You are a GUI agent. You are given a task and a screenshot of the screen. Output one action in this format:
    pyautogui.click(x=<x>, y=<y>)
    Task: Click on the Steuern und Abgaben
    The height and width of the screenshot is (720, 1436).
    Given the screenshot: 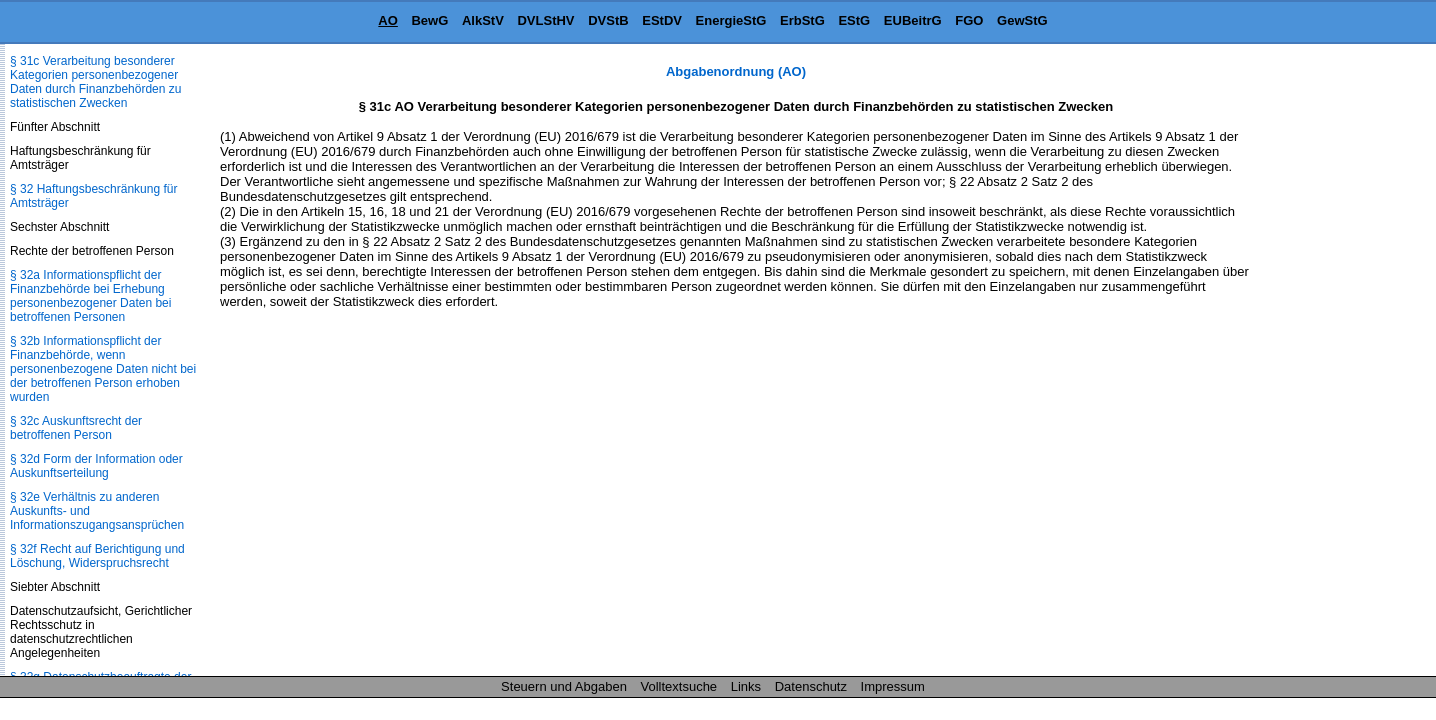 What is the action you would take?
    pyautogui.click(x=564, y=686)
    